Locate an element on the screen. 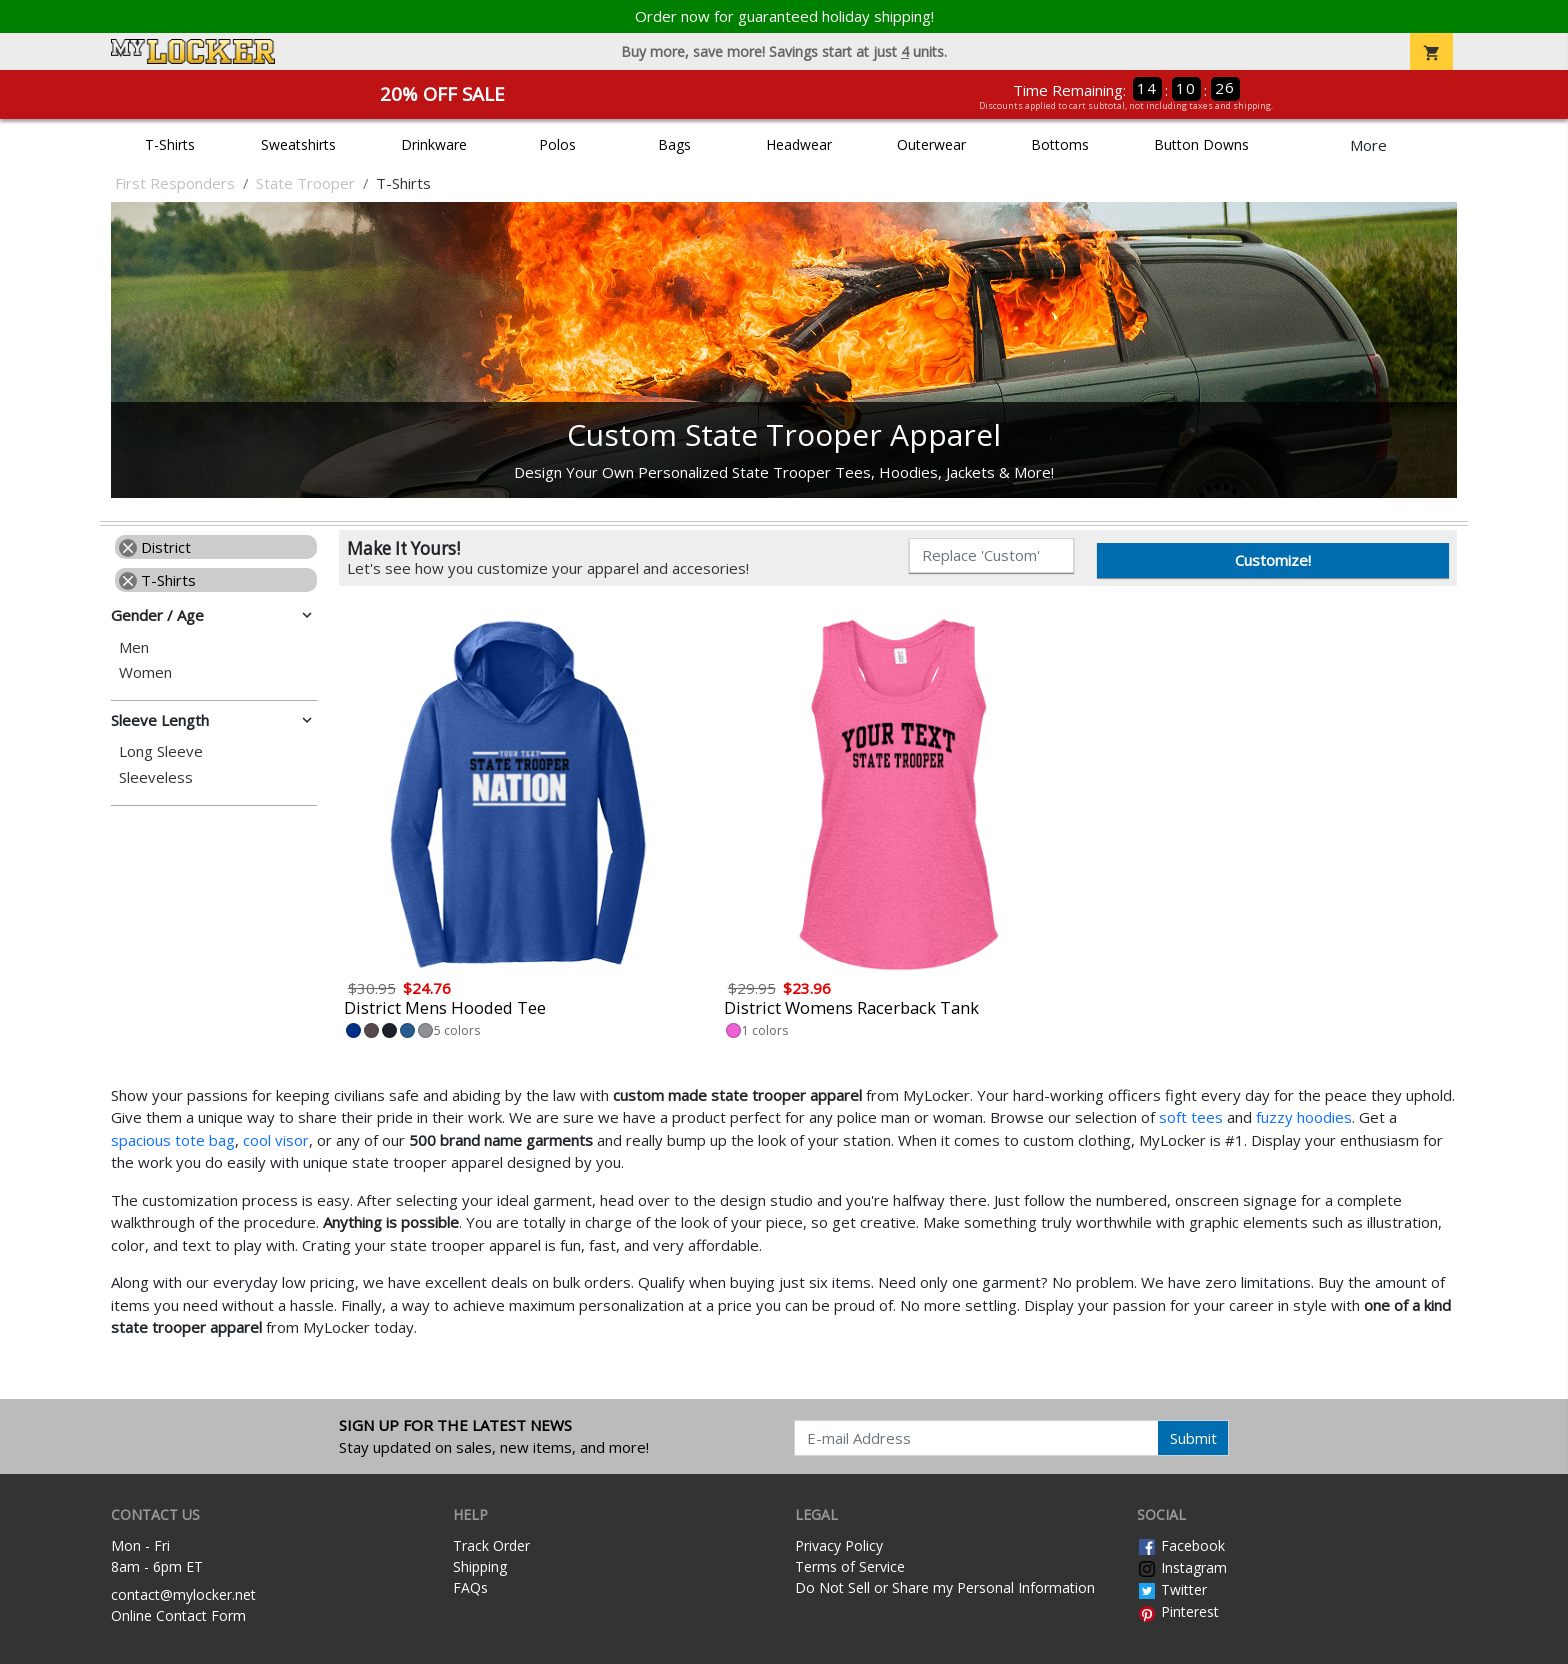  contact@mylocker.net is located at coordinates (183, 1594).